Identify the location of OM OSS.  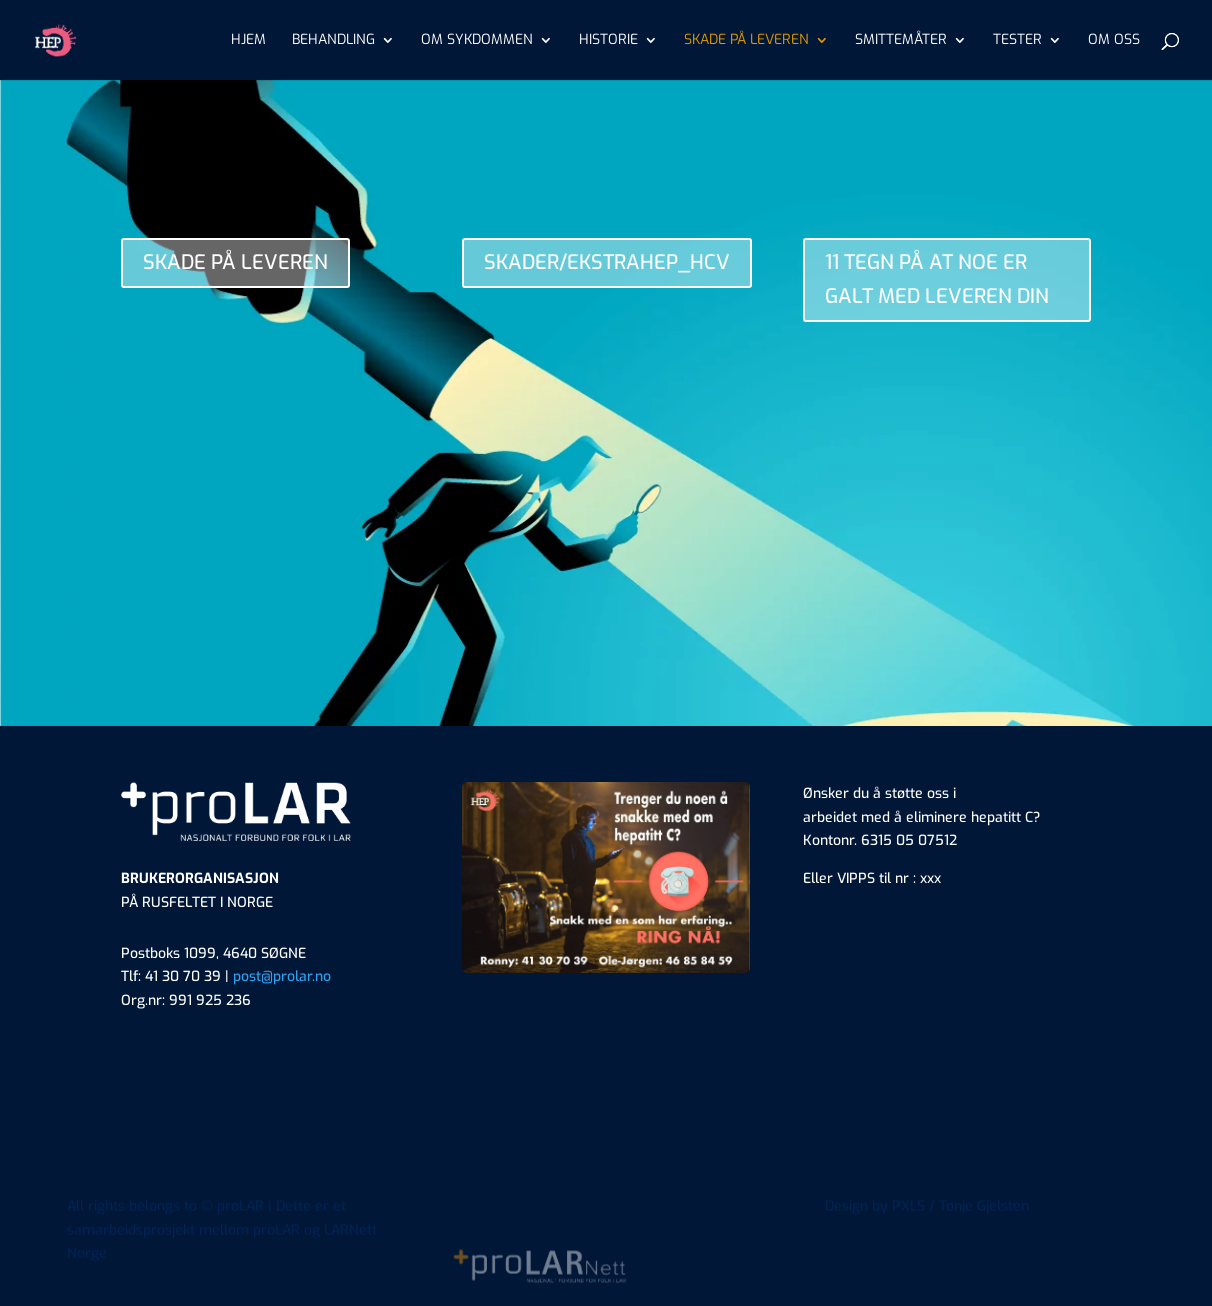
(1114, 41).